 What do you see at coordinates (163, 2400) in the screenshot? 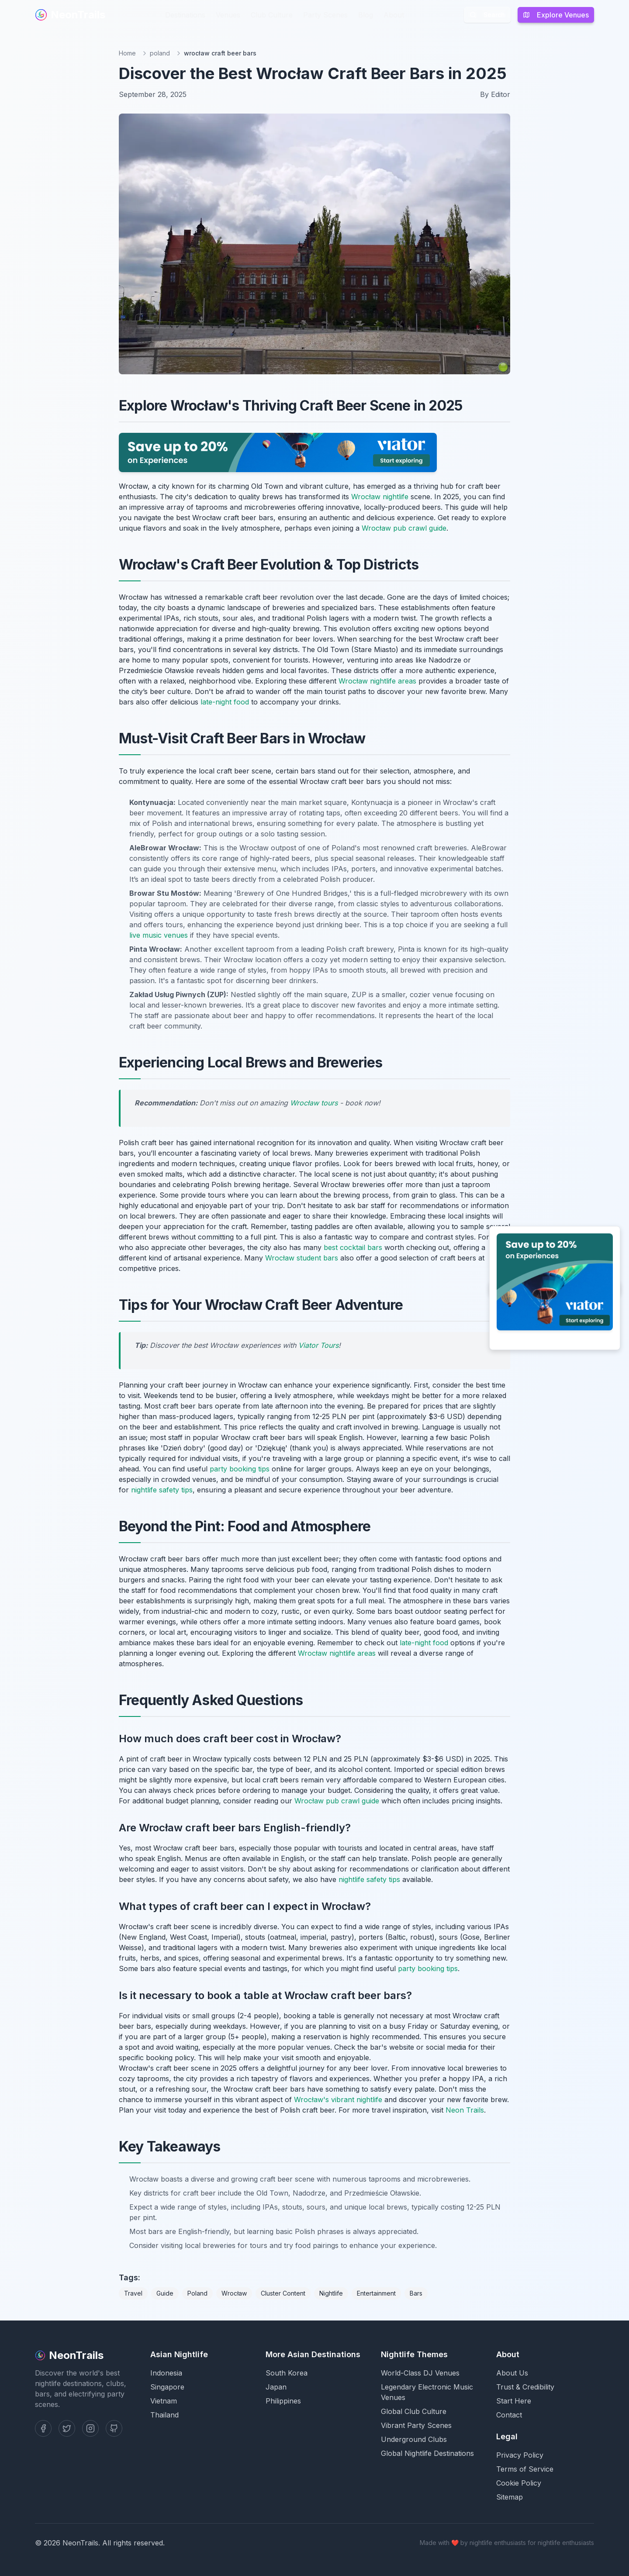
I see `Vietnam` at bounding box center [163, 2400].